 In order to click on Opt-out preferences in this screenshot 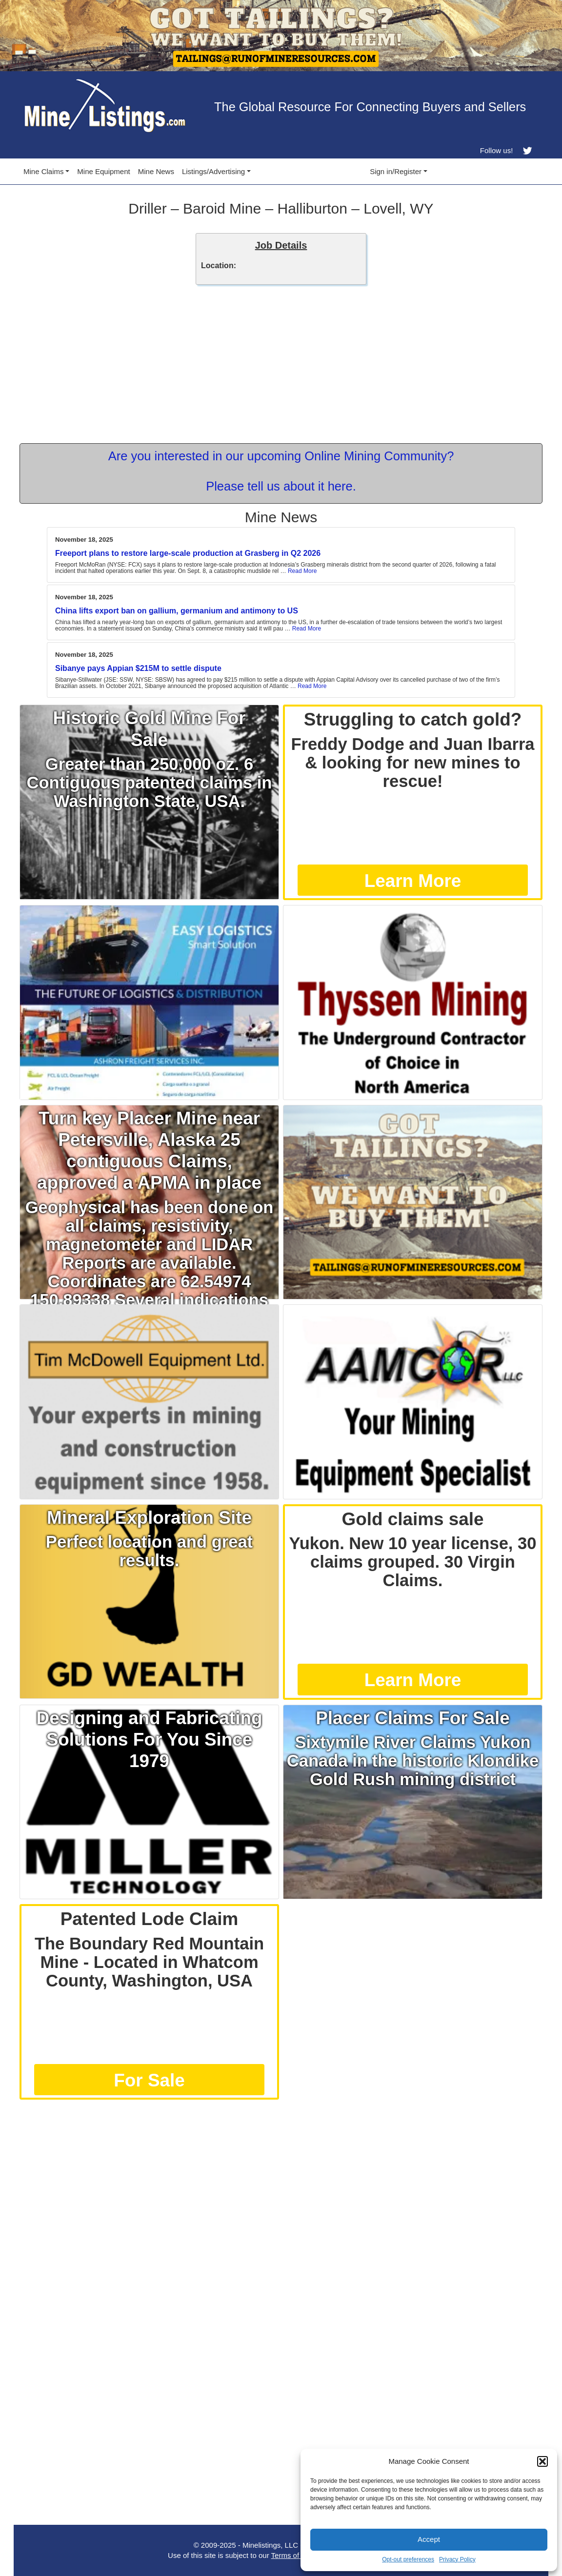, I will do `click(408, 2559)`.